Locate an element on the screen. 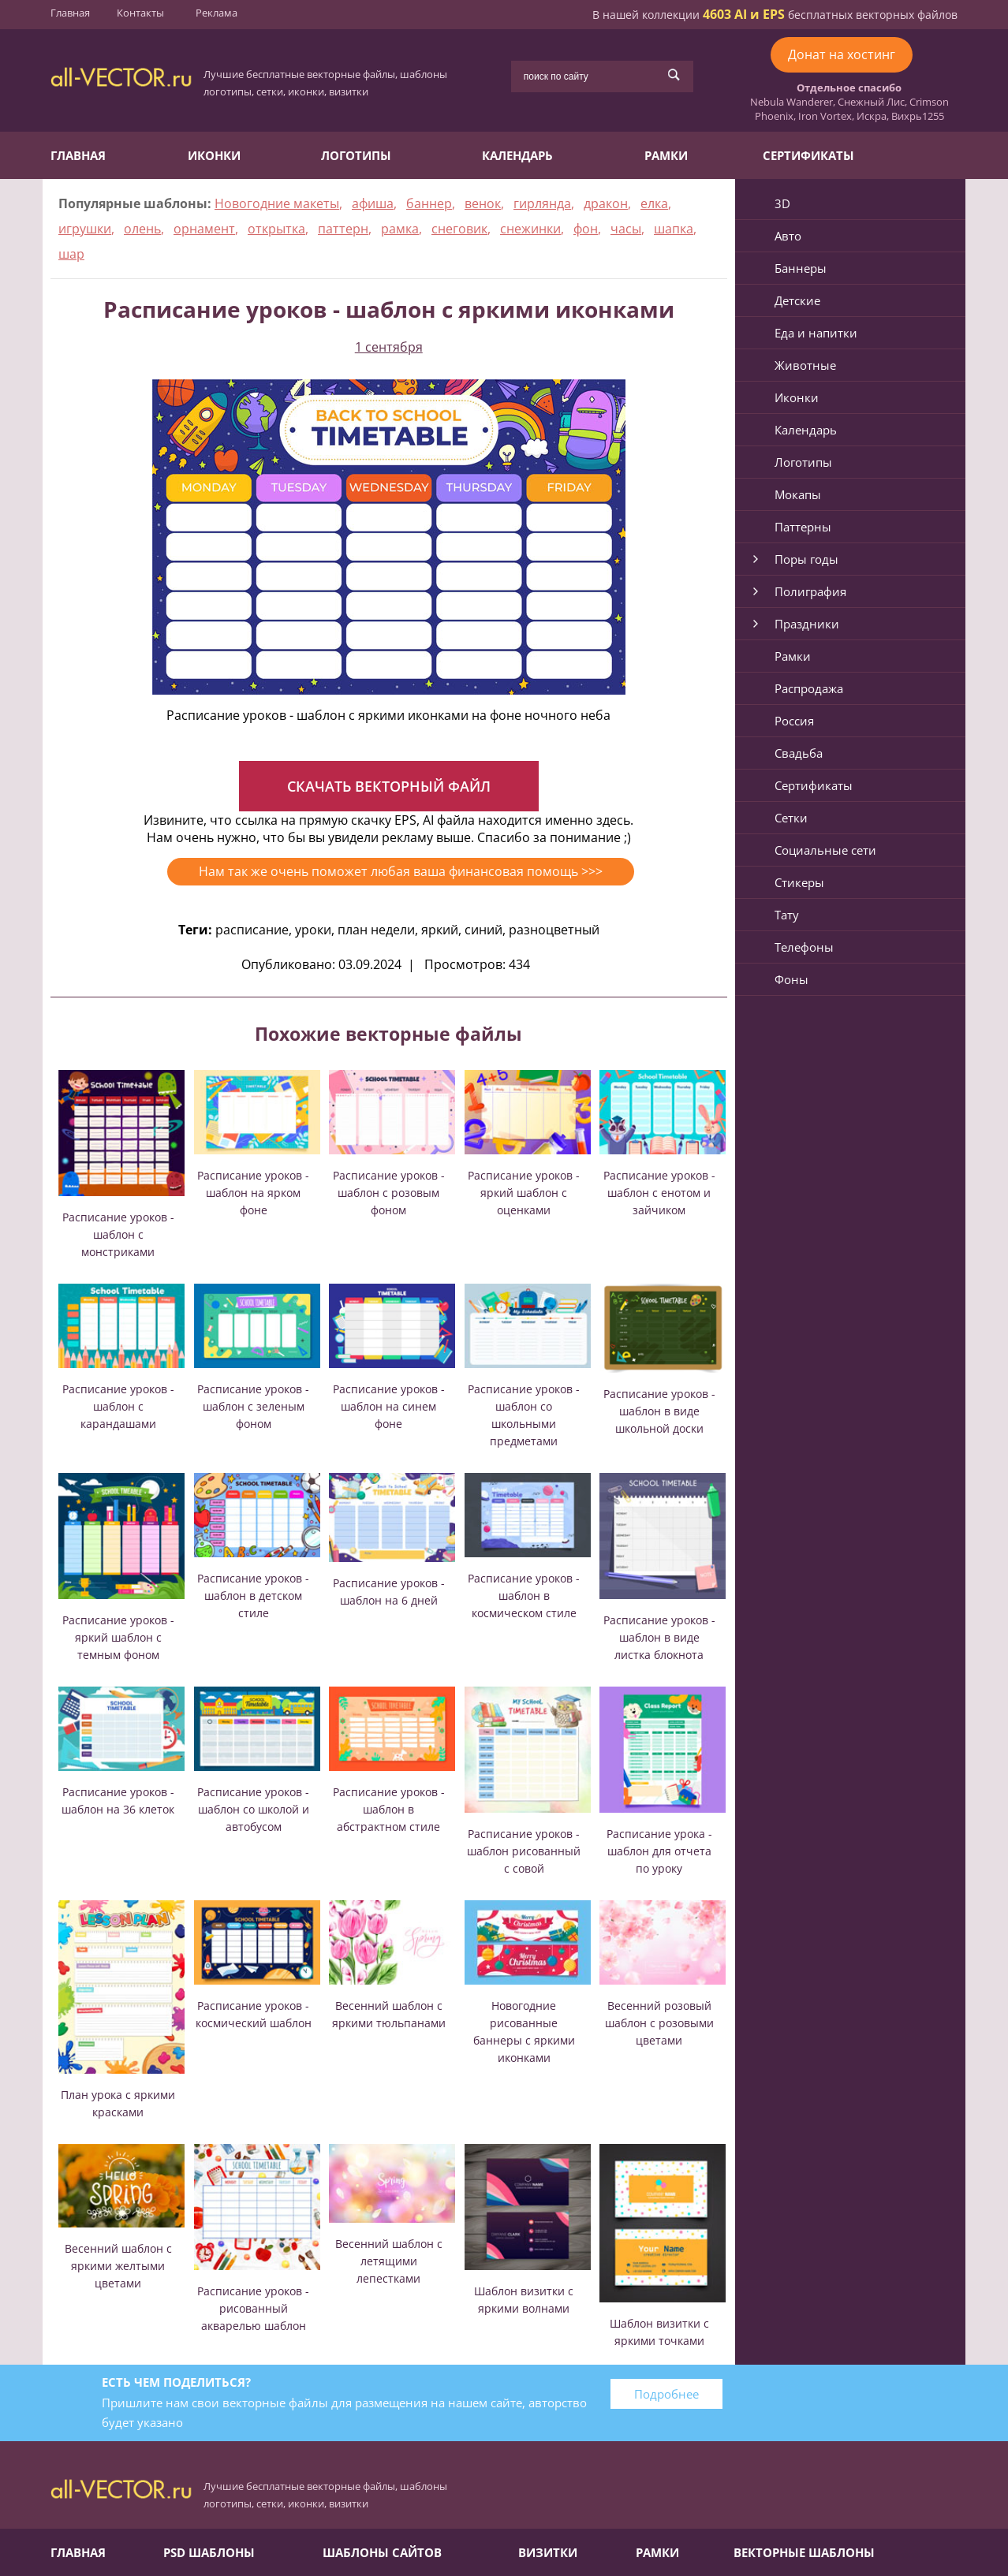 The width and height of the screenshot is (1008, 2576). Расписание уроков - шаблон в виде школьной доски is located at coordinates (659, 1411).